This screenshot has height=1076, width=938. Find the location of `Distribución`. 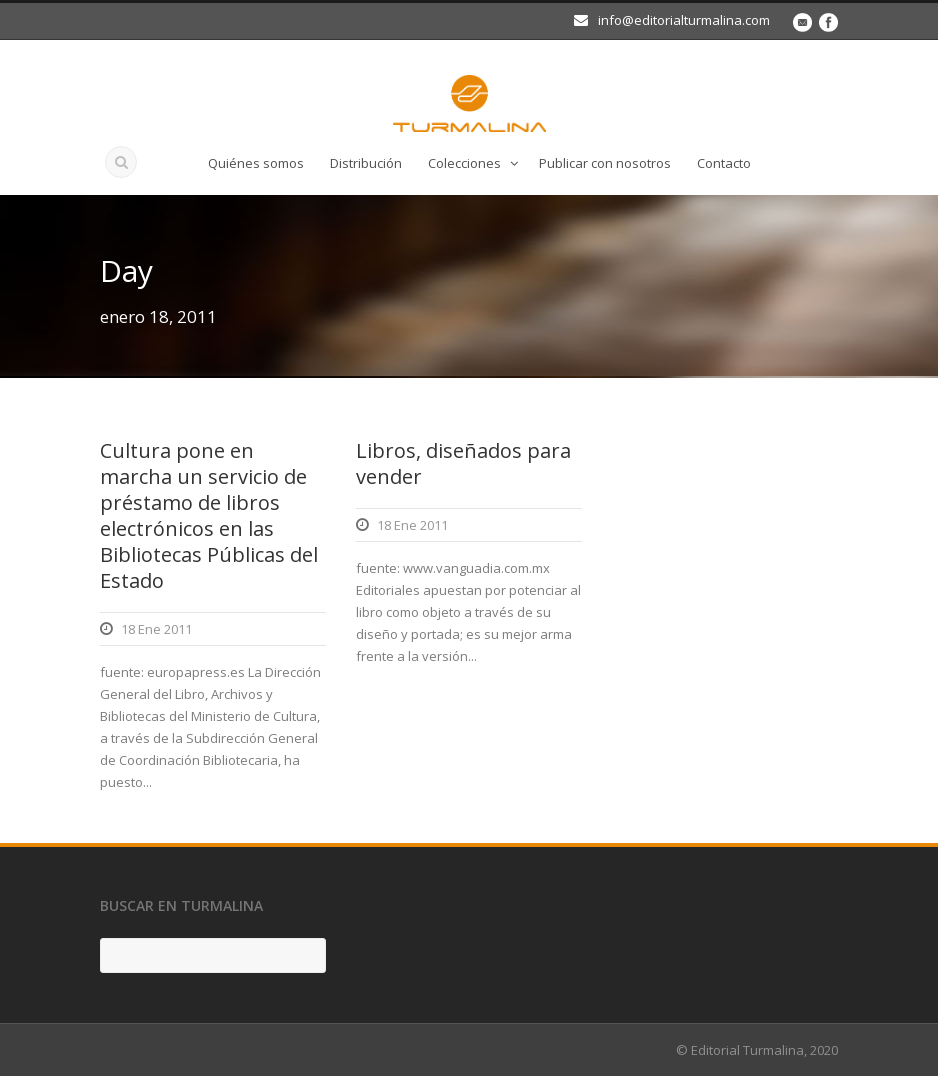

Distribución is located at coordinates (366, 163).